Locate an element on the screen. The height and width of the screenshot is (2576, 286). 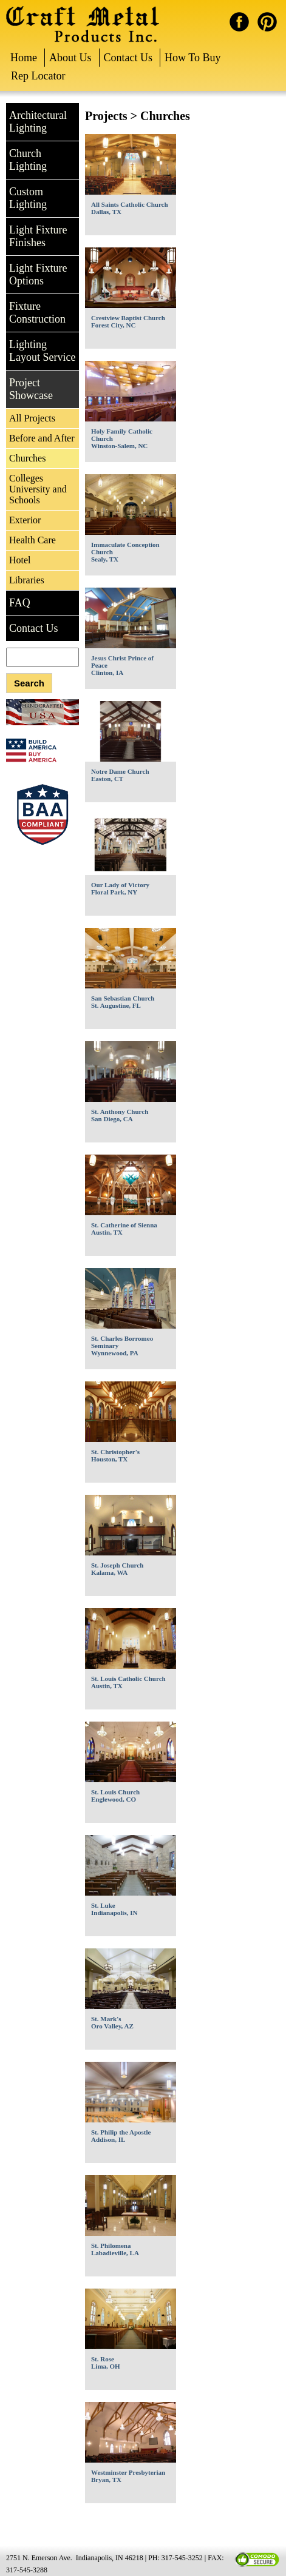
Light Fixture Options is located at coordinates (38, 274).